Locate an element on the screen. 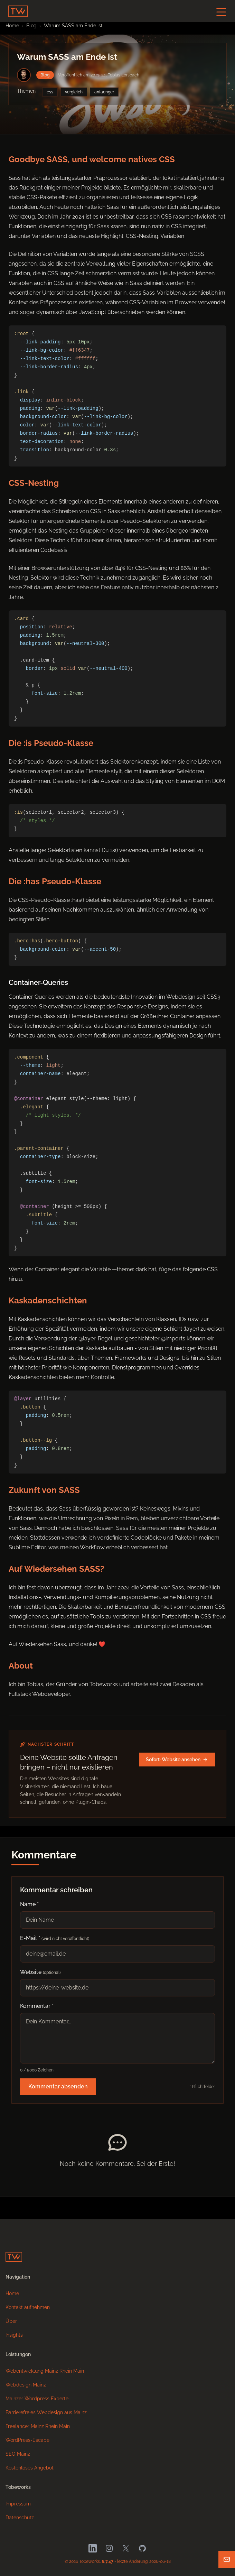 Image resolution: width=235 pixels, height=2576 pixels. Webentwicklung Mainz Rhein Main is located at coordinates (45, 2371).